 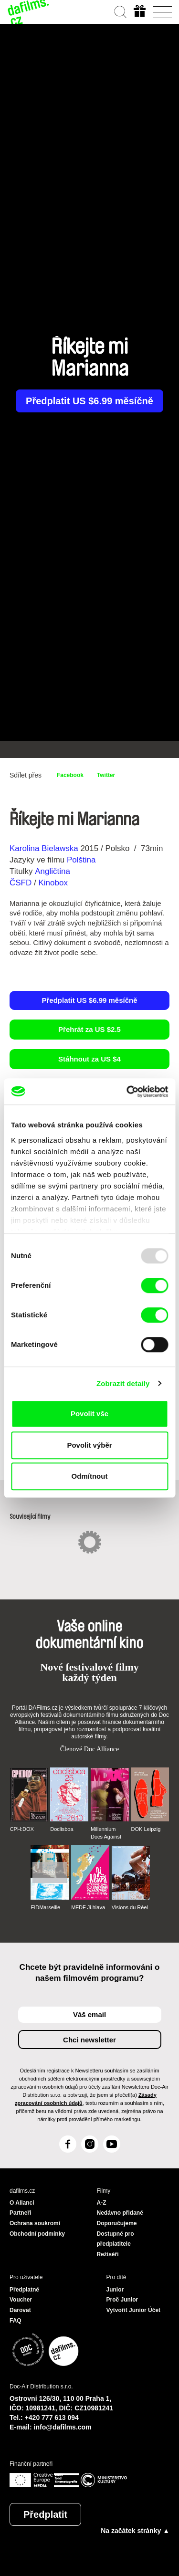 What do you see at coordinates (21, 2299) in the screenshot?
I see `Voucher` at bounding box center [21, 2299].